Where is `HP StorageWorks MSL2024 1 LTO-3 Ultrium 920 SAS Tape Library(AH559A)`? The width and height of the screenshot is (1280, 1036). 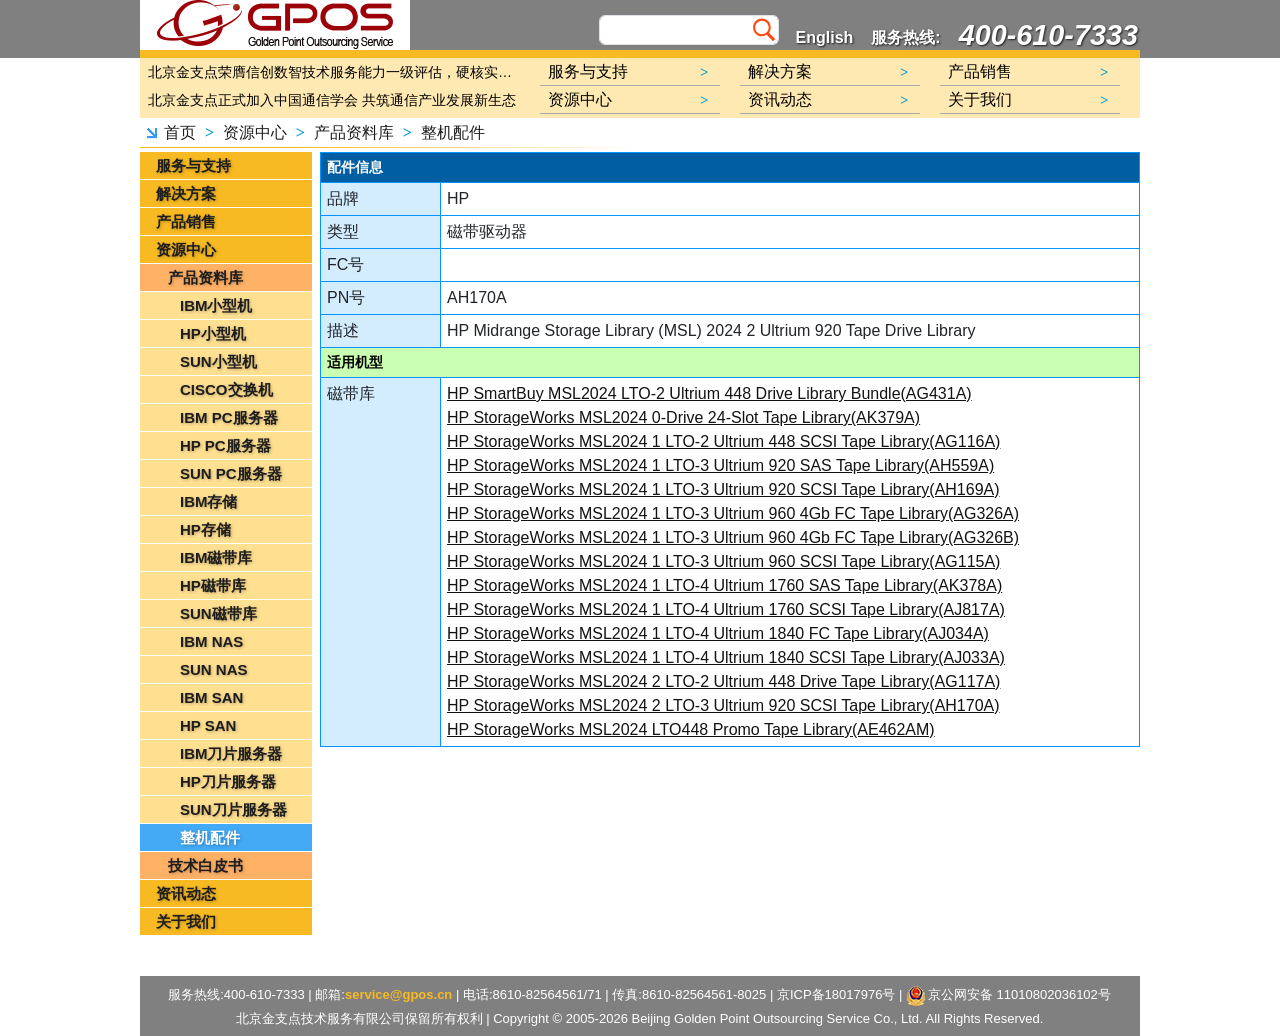
HP StorageWorks MSL2024 1 LTO-3 Ultrium 920 SAS Tape Library(AH559A) is located at coordinates (720, 465).